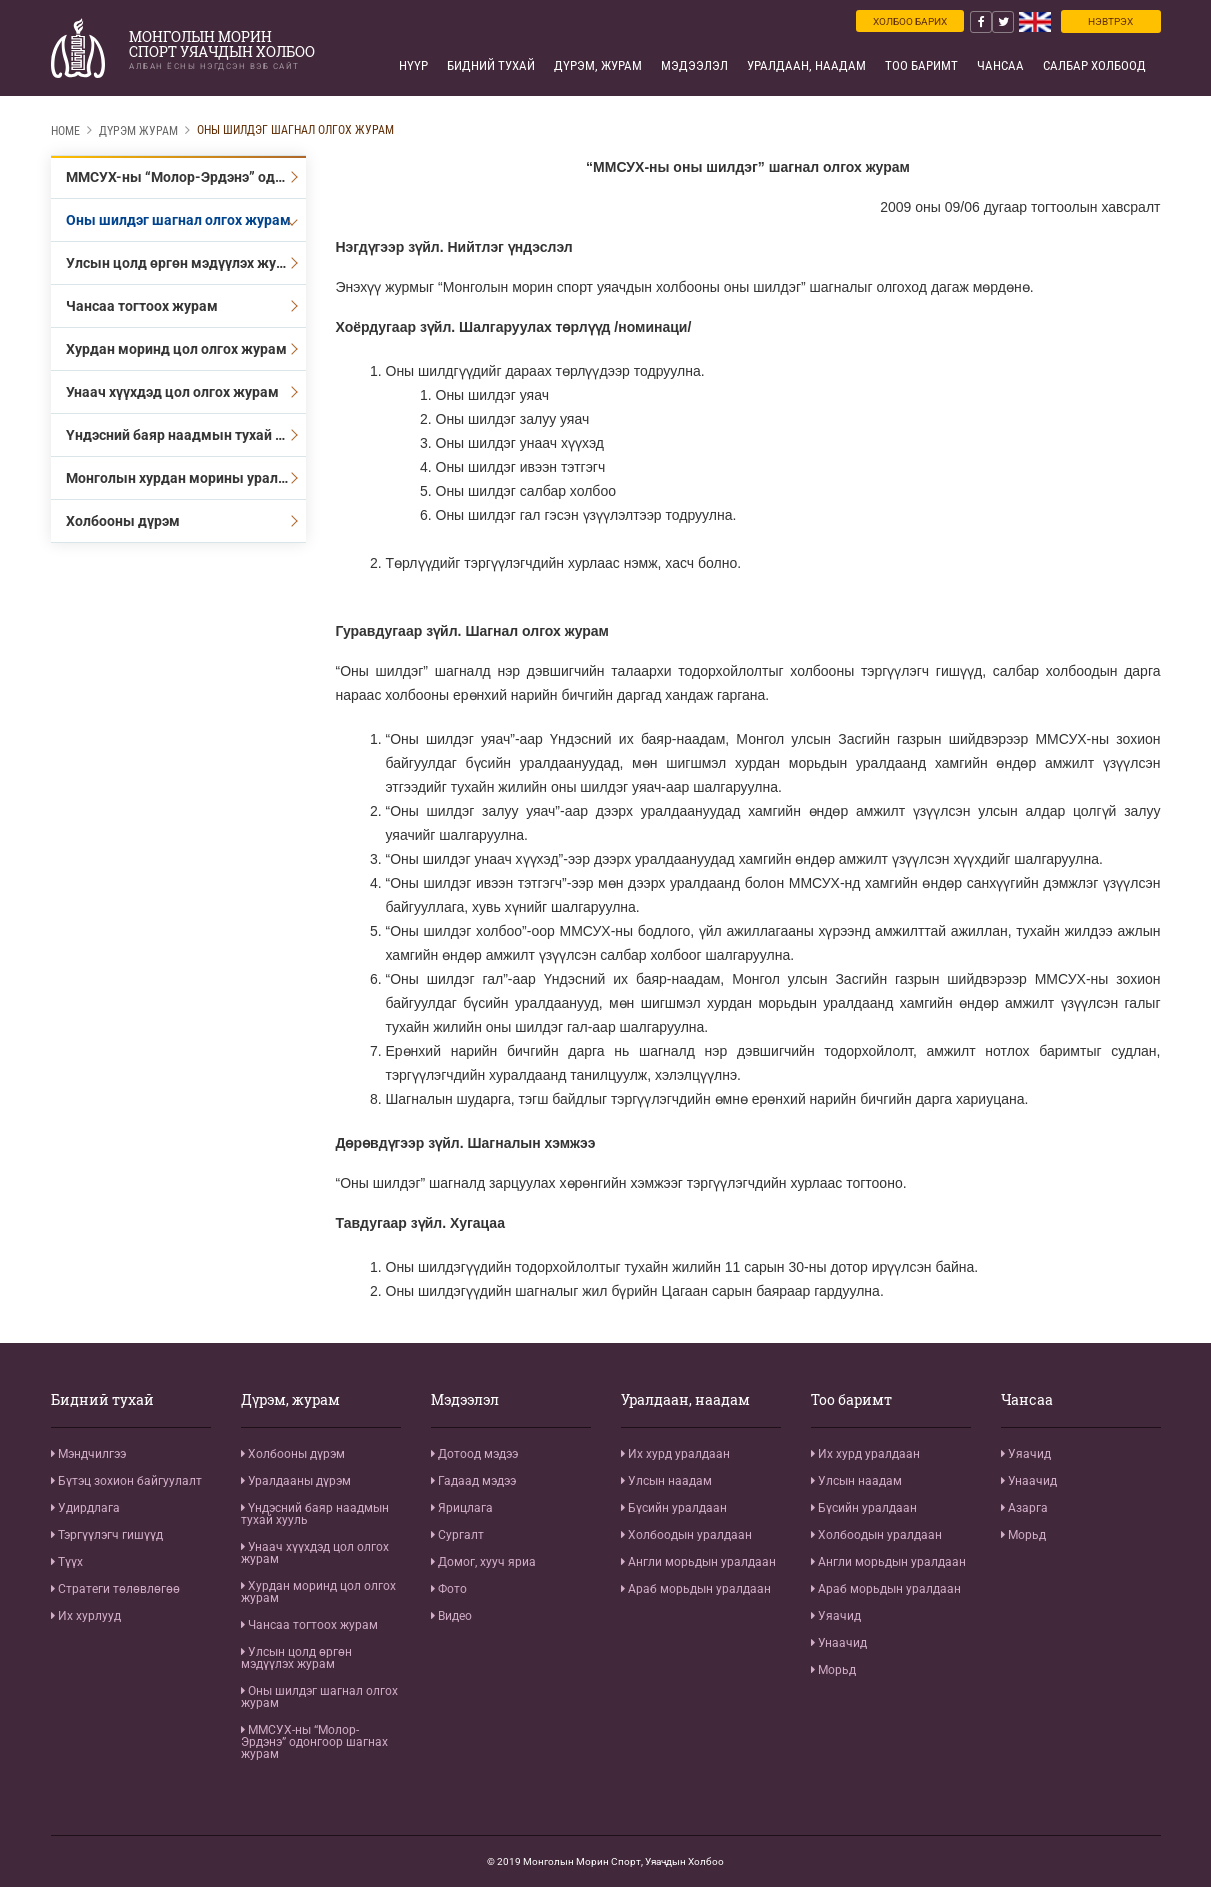  I want to click on Унаачид, so click(839, 1643).